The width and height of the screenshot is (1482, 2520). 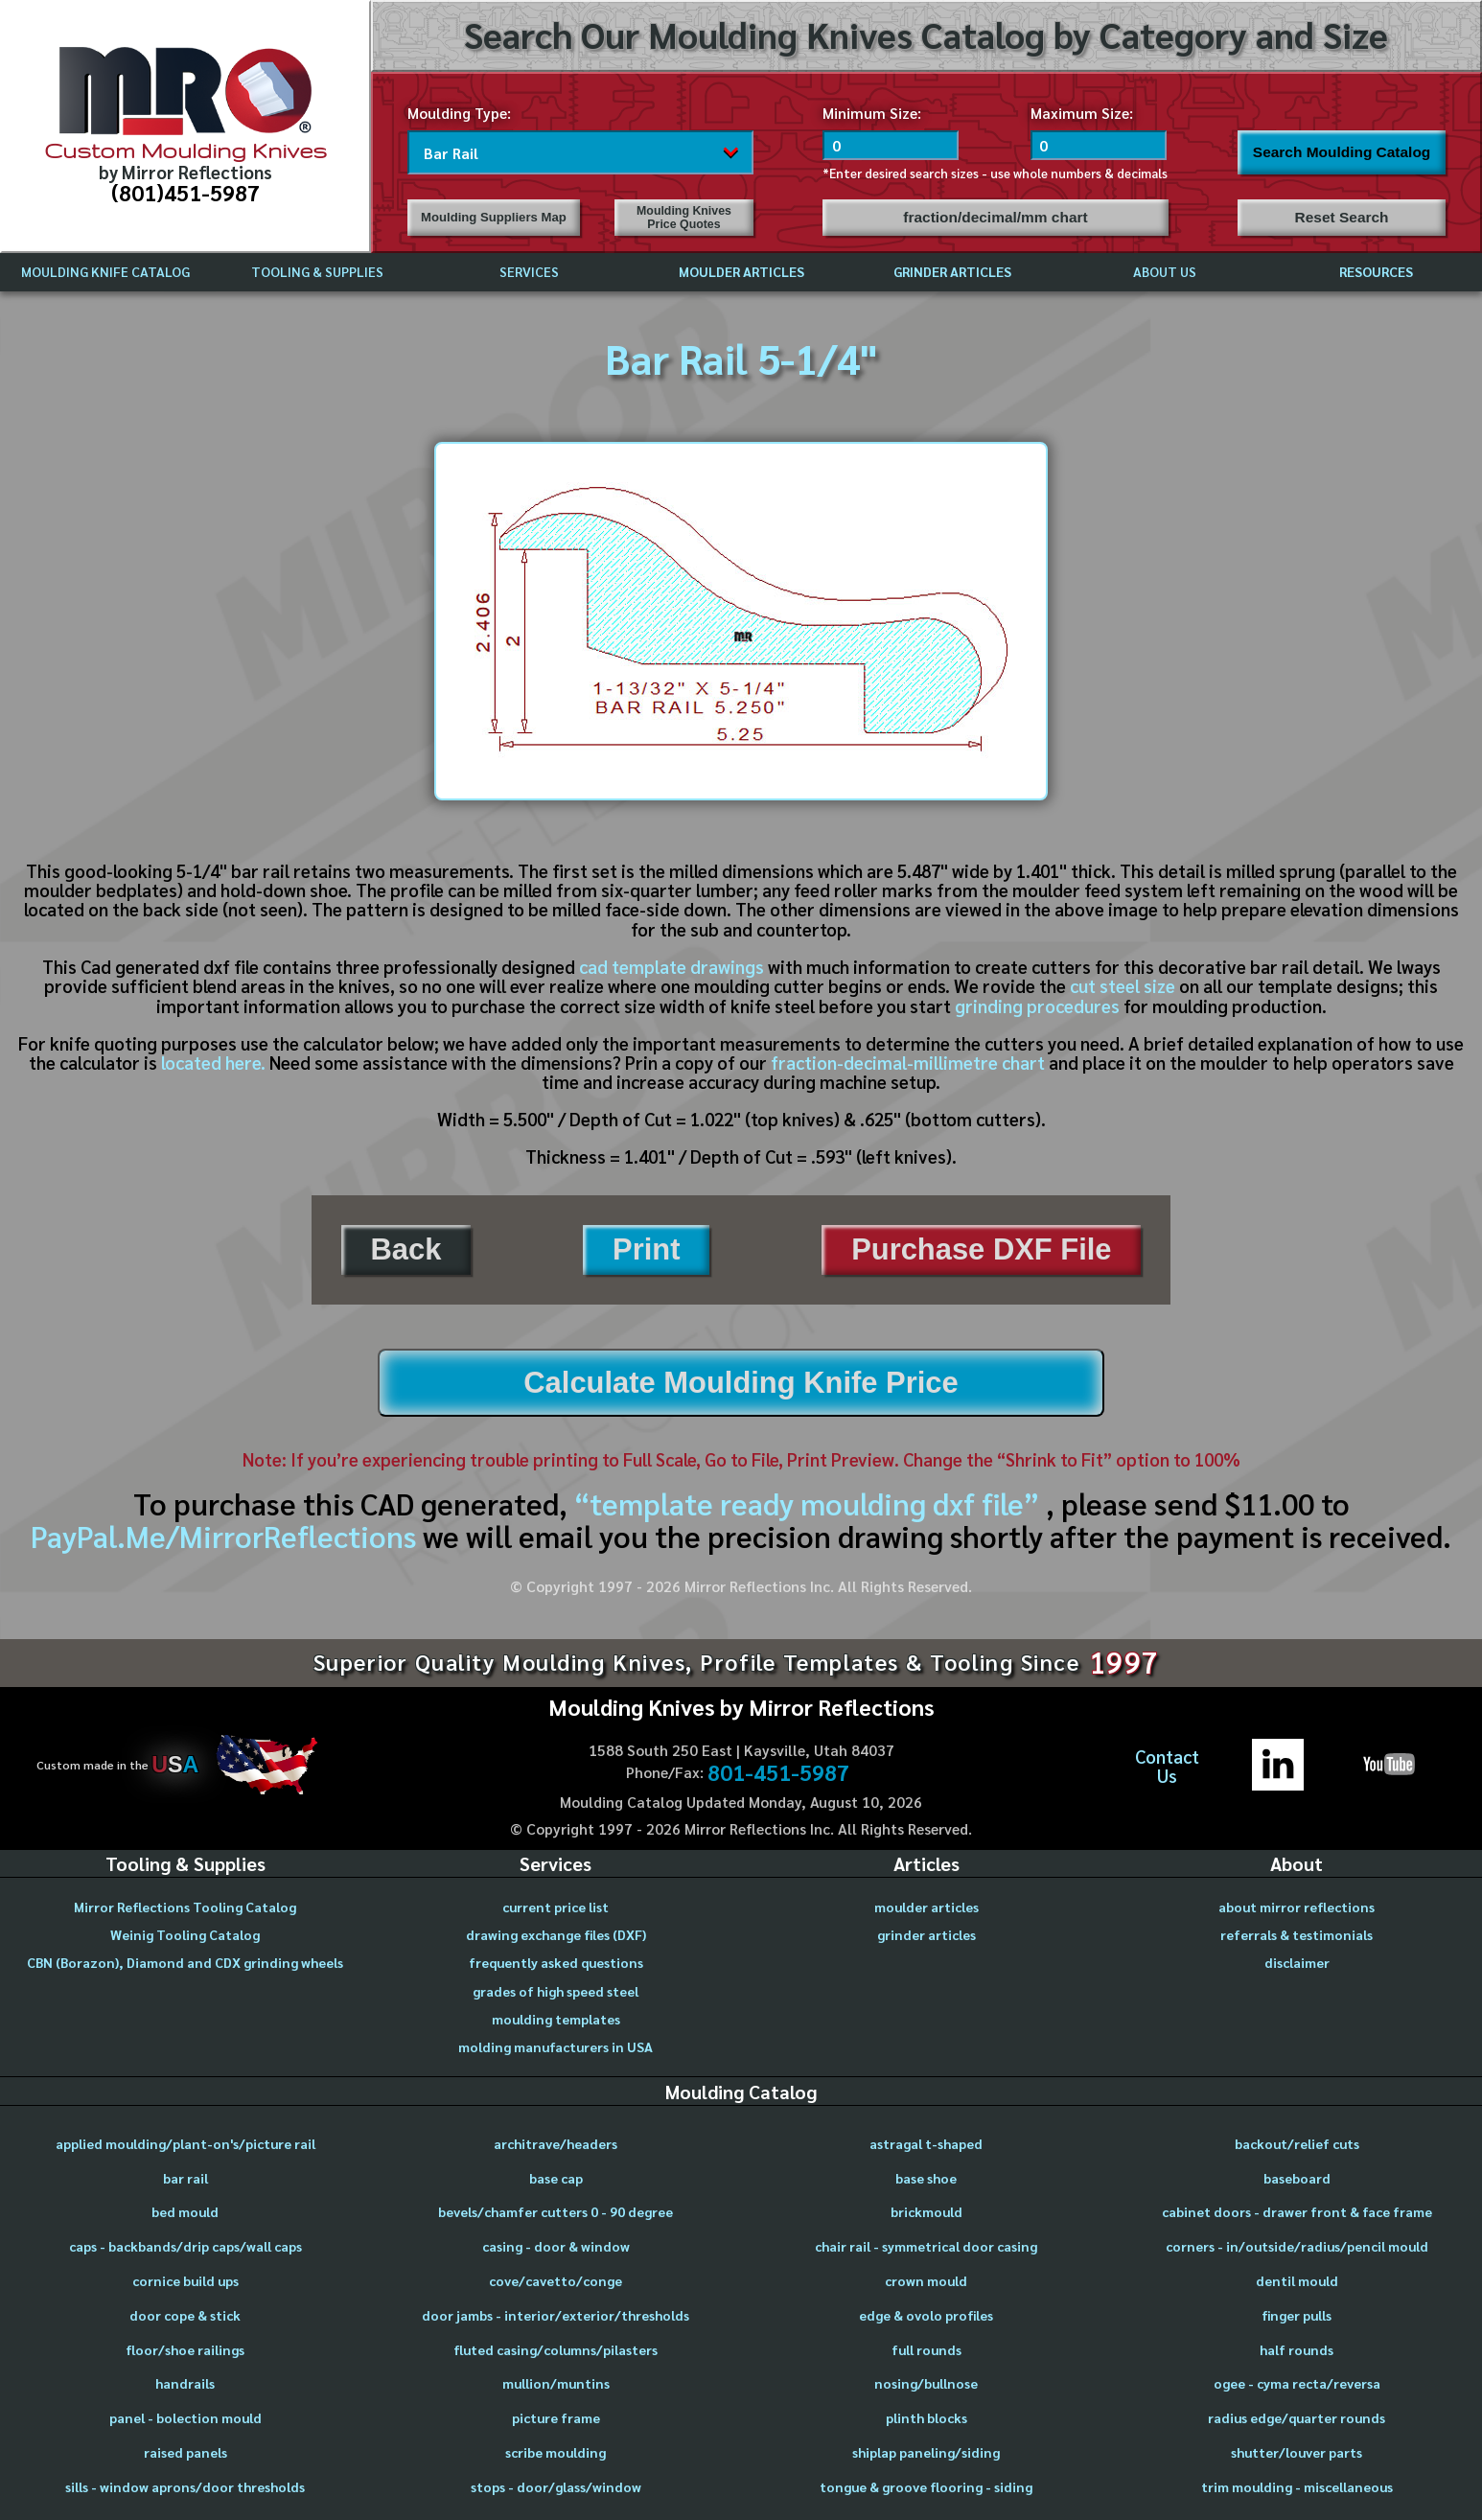 What do you see at coordinates (1297, 2143) in the screenshot?
I see `backout/relief cuts` at bounding box center [1297, 2143].